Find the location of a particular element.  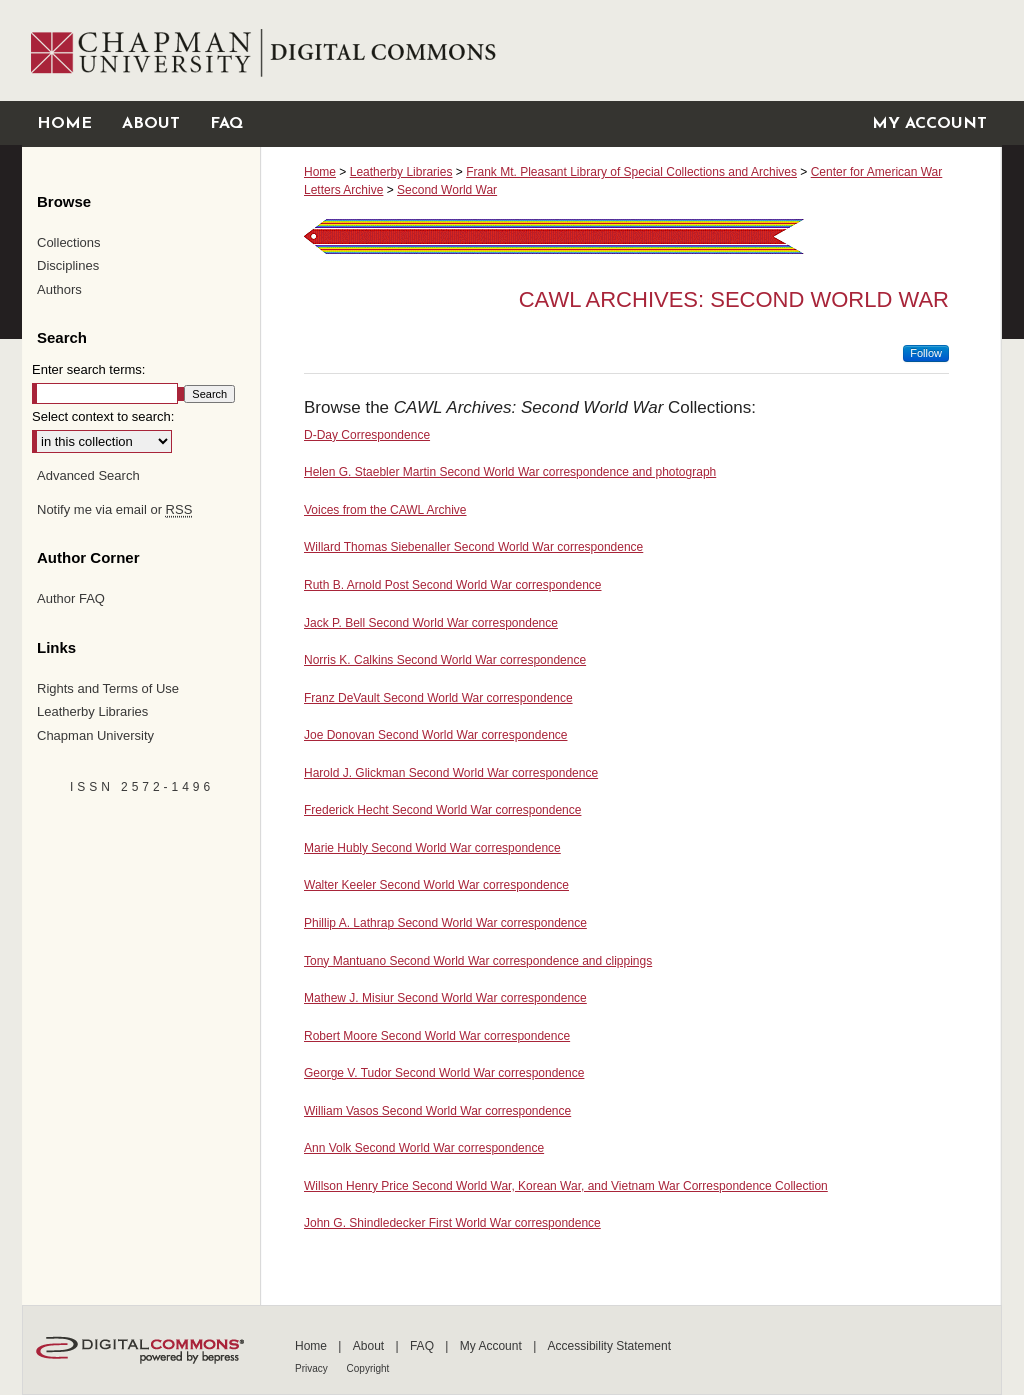

Collections is located at coordinates (69, 242).